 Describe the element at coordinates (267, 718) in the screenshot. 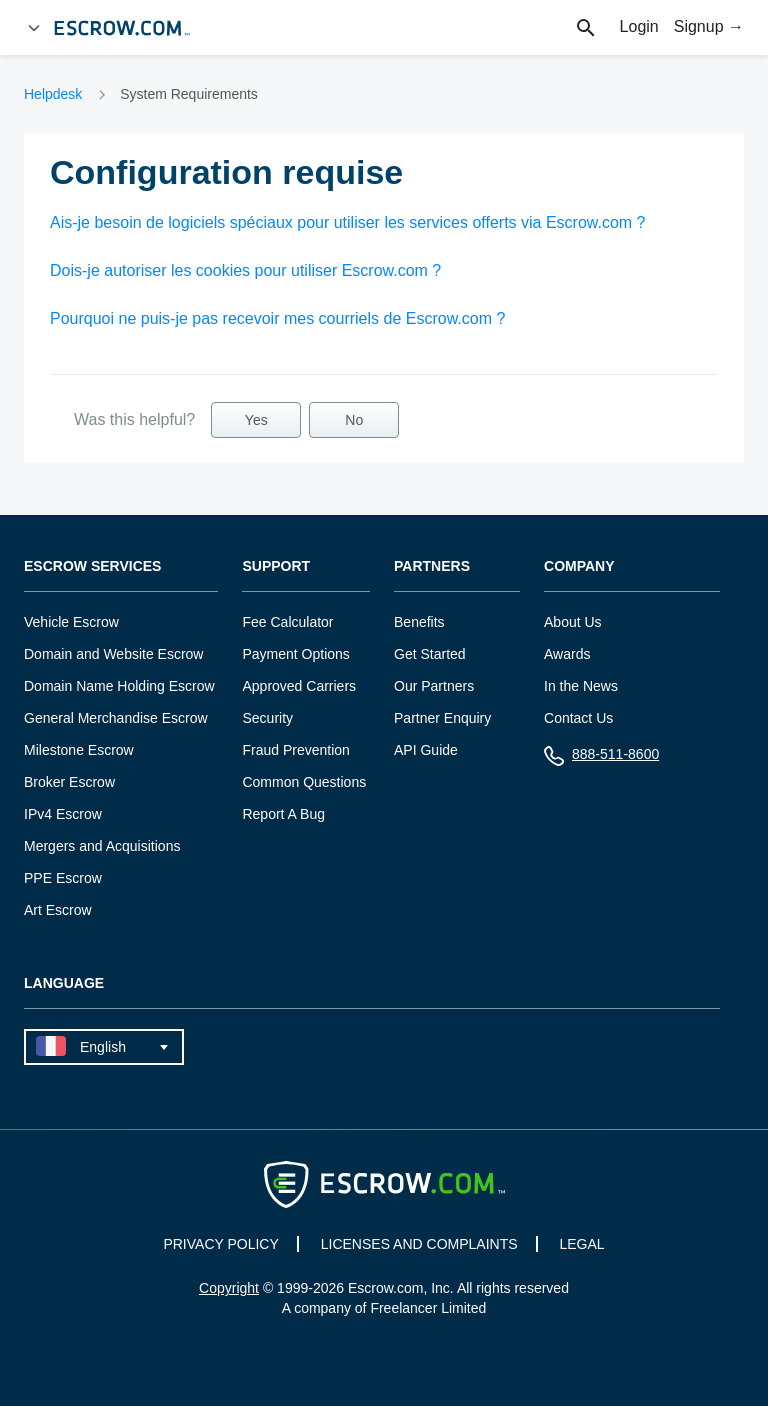

I see `Security` at that location.